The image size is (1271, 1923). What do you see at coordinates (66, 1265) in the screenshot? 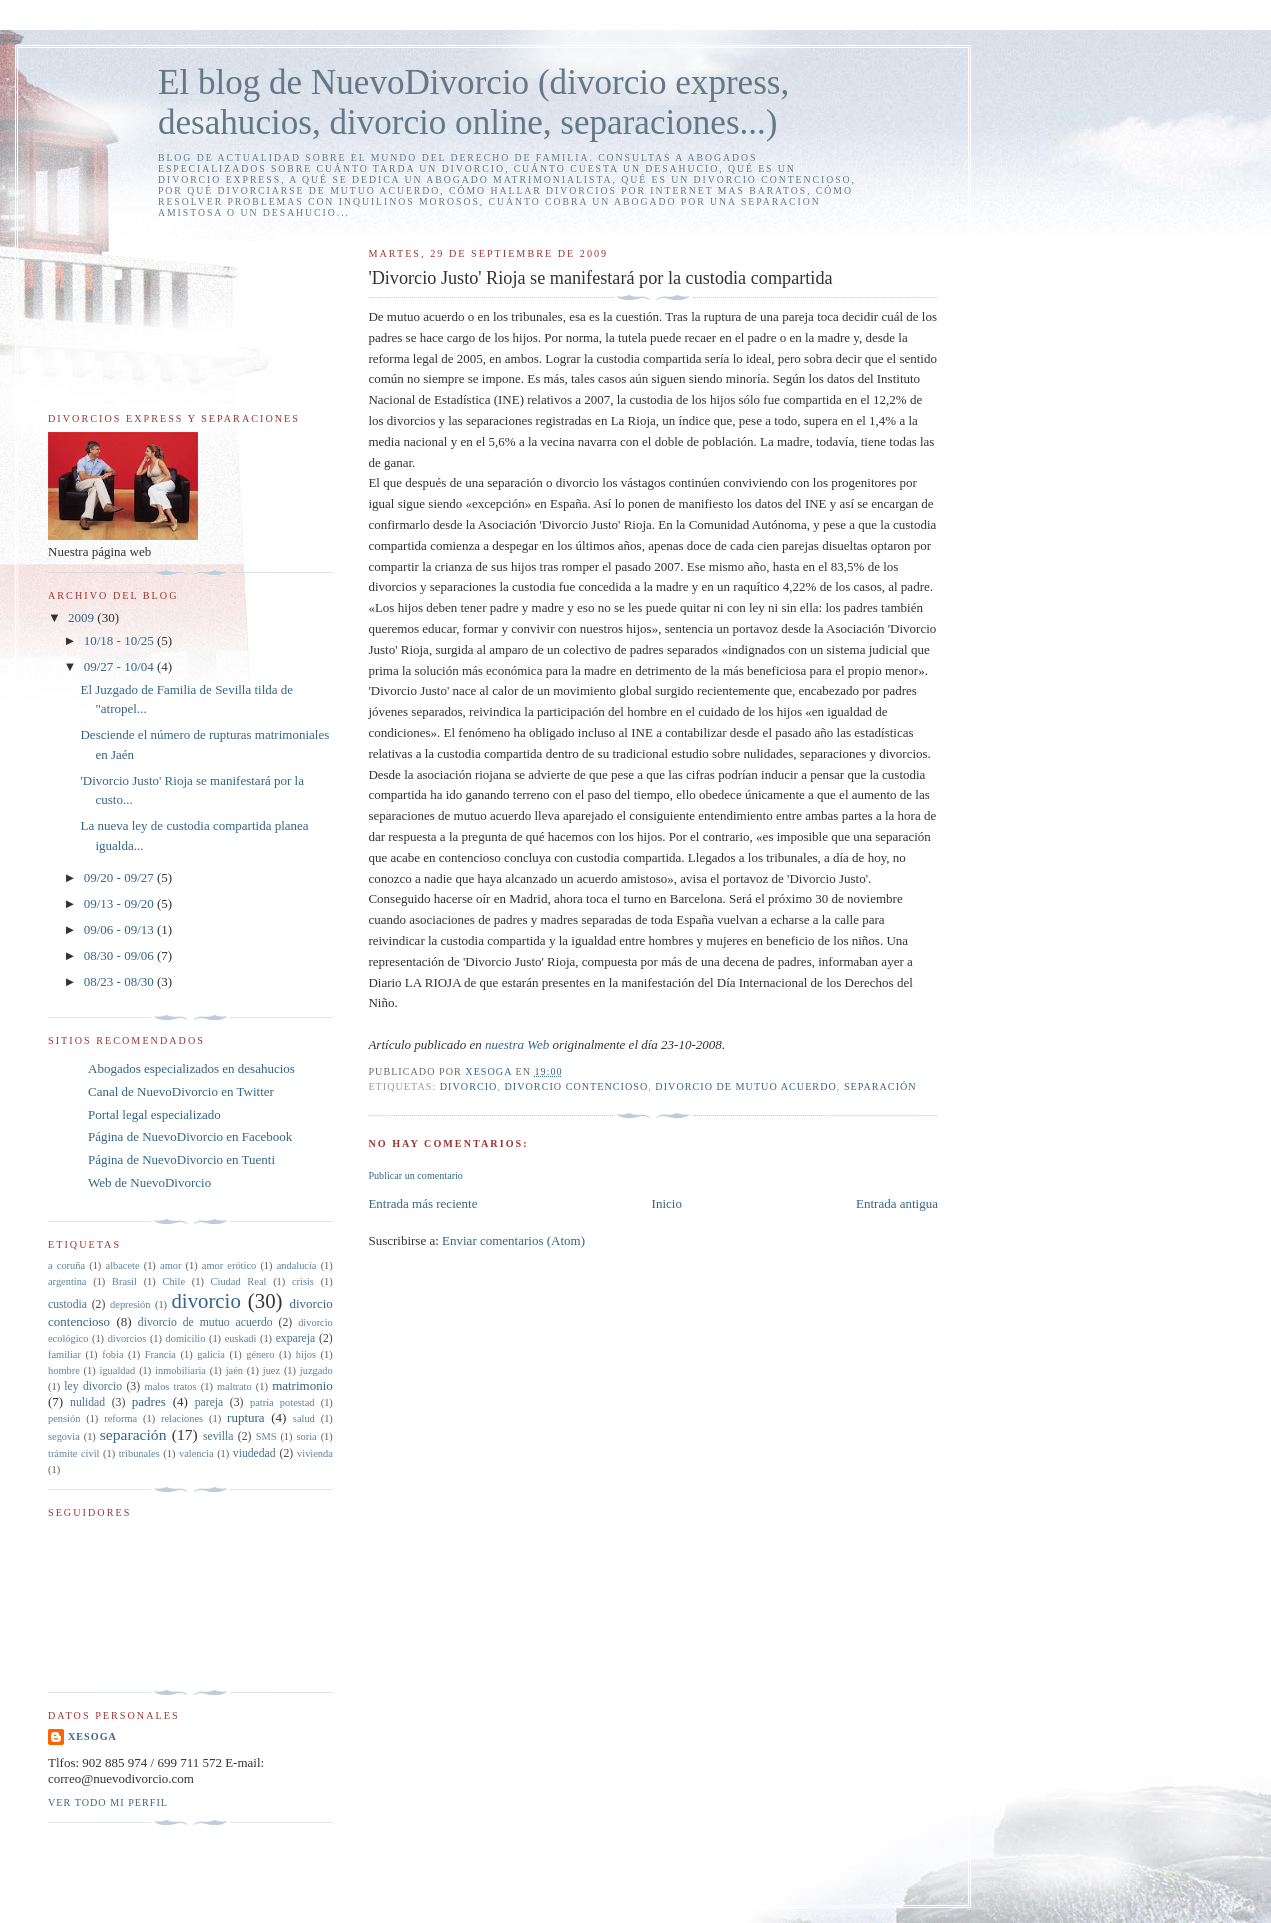
I see `a coruña` at bounding box center [66, 1265].